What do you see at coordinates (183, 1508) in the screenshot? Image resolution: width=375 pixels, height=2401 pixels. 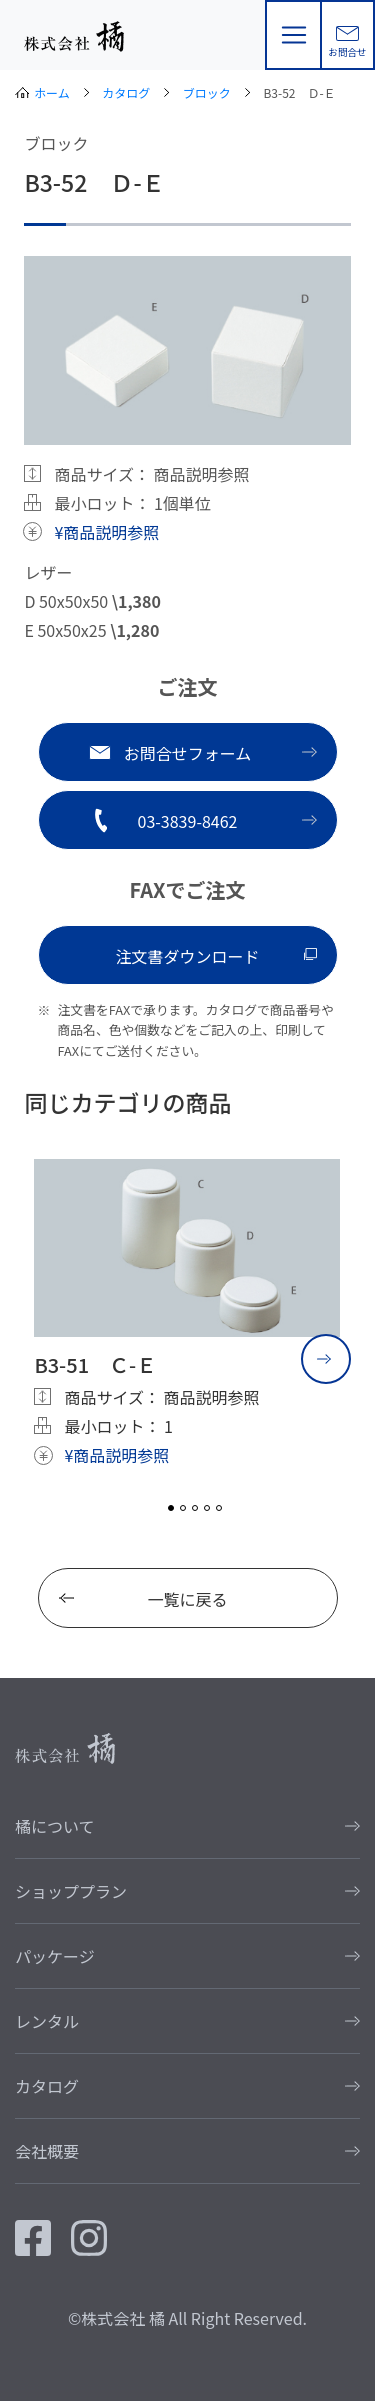 I see `2 [tab]` at bounding box center [183, 1508].